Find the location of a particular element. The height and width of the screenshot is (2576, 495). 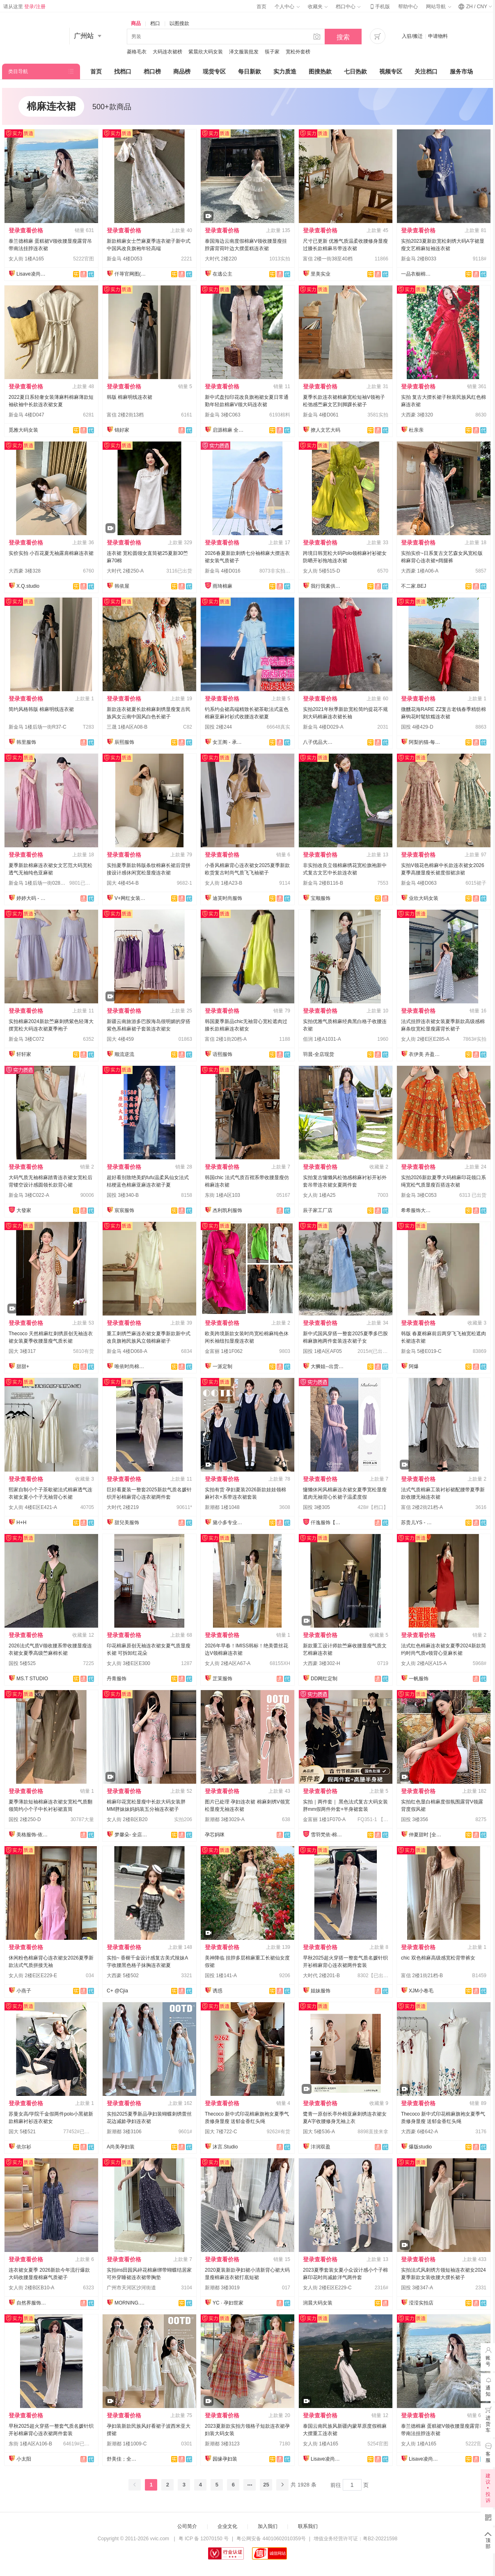

辰熙服饰 is located at coordinates (124, 742).